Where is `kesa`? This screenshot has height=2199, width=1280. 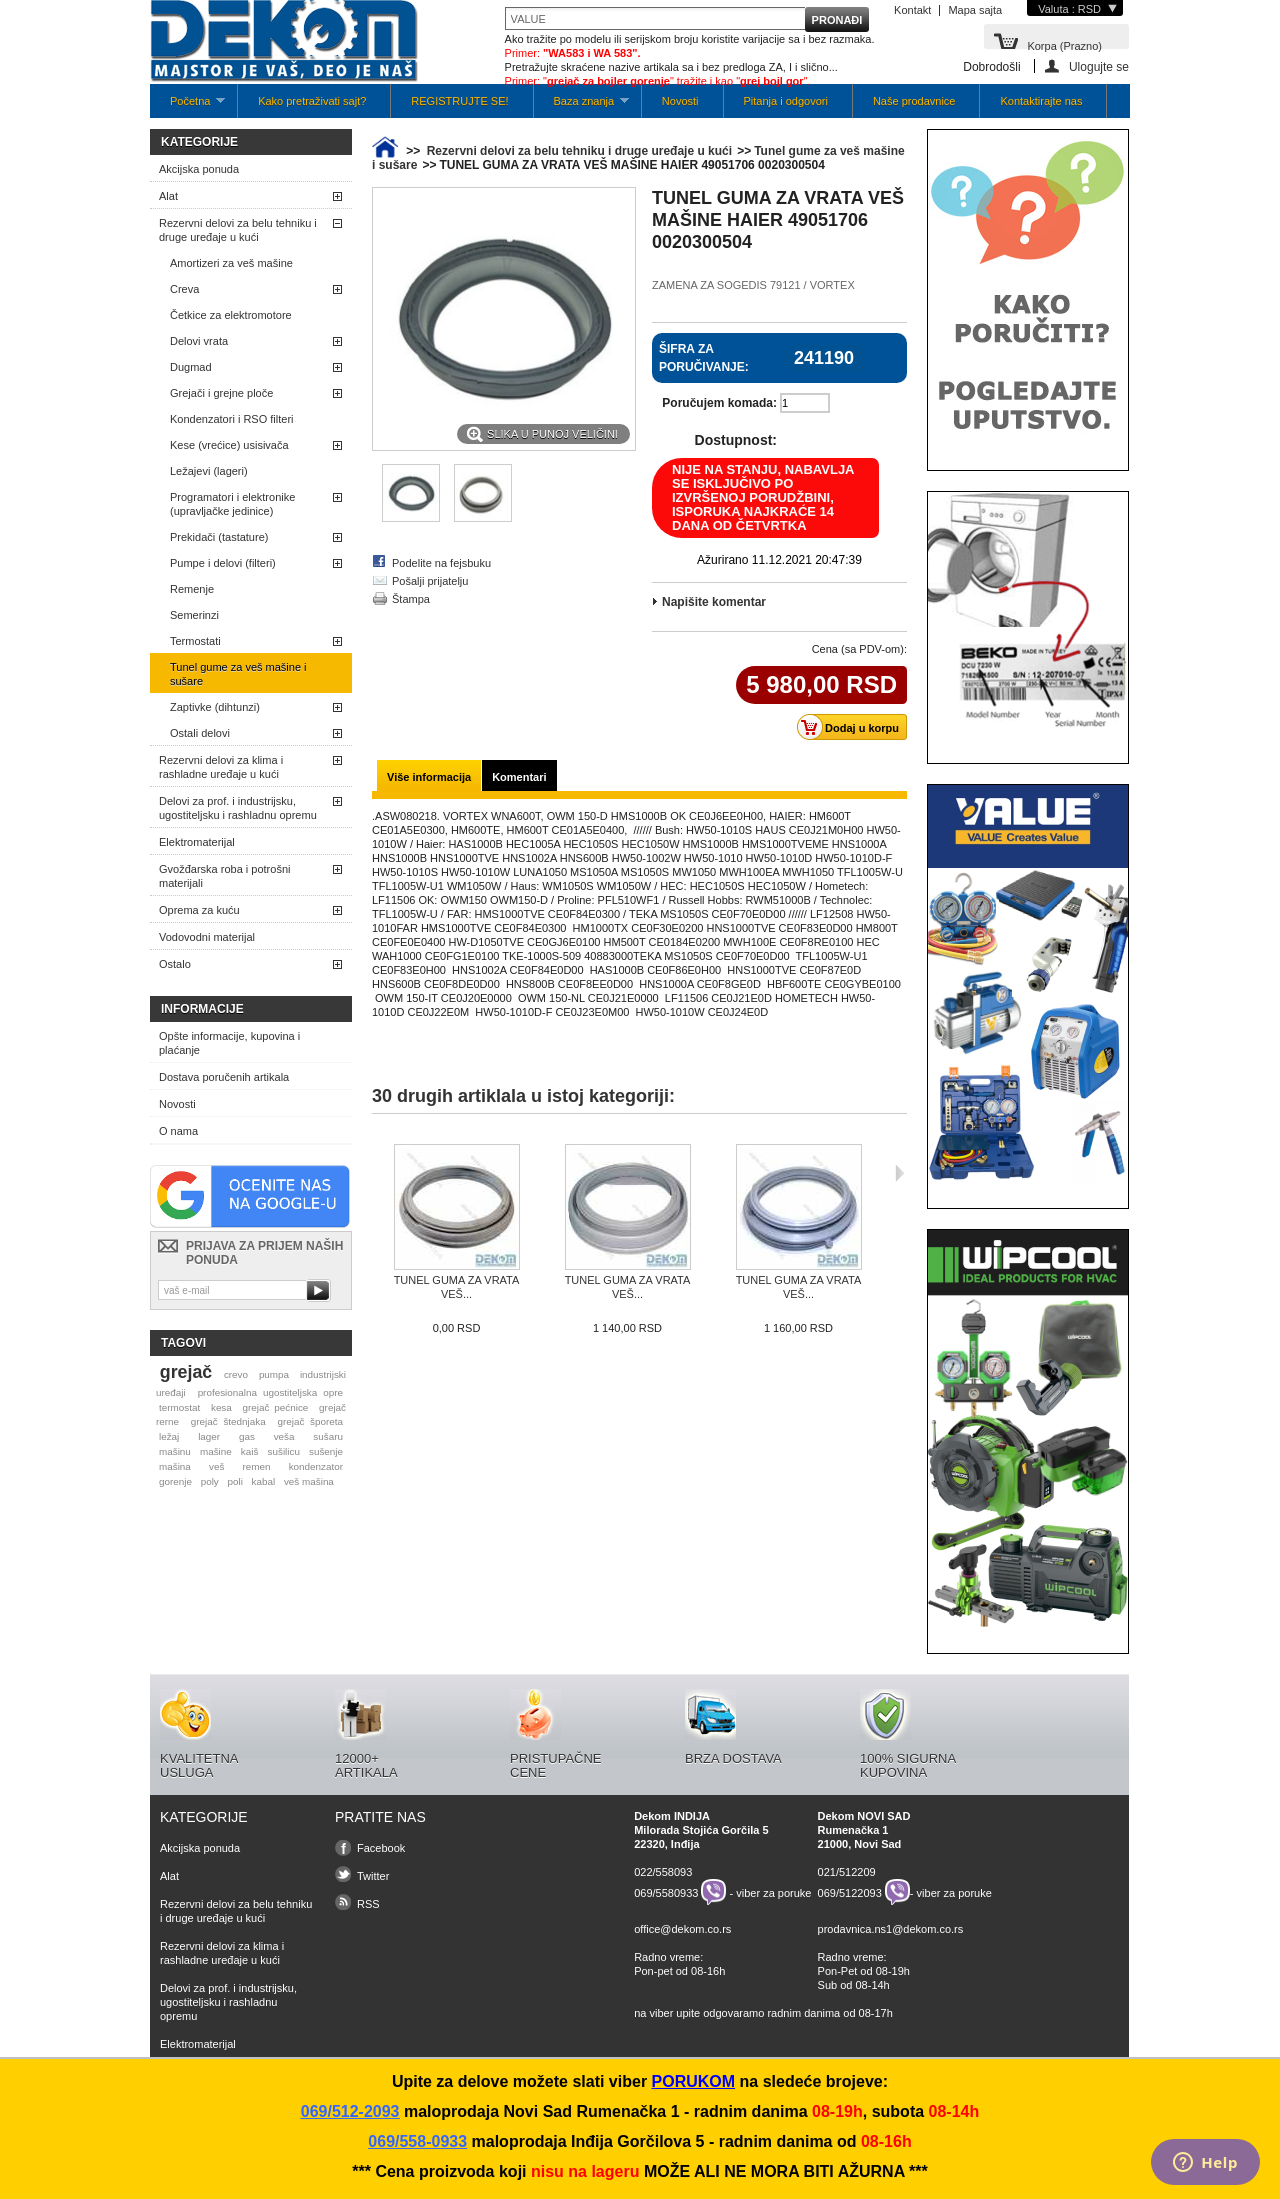
kesa is located at coordinates (221, 1407).